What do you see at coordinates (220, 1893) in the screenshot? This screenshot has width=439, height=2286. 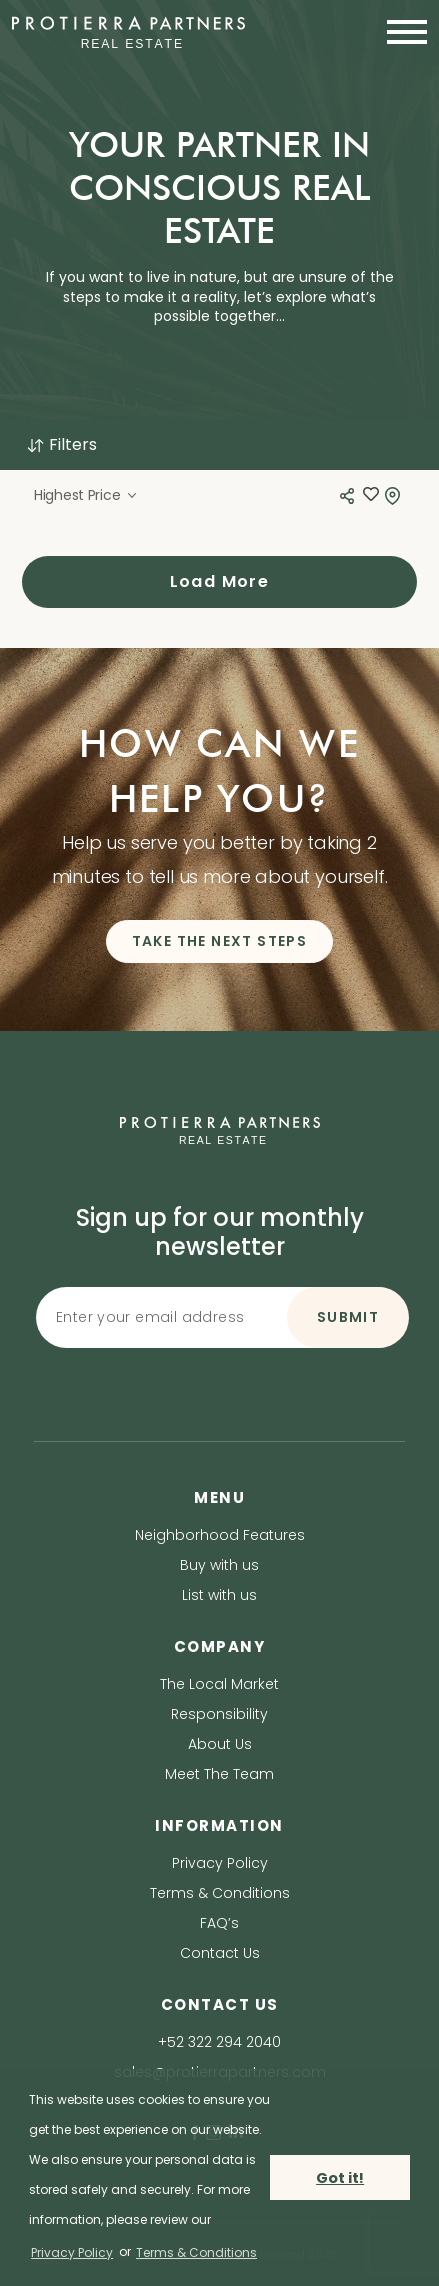 I see `Terms & Conditions` at bounding box center [220, 1893].